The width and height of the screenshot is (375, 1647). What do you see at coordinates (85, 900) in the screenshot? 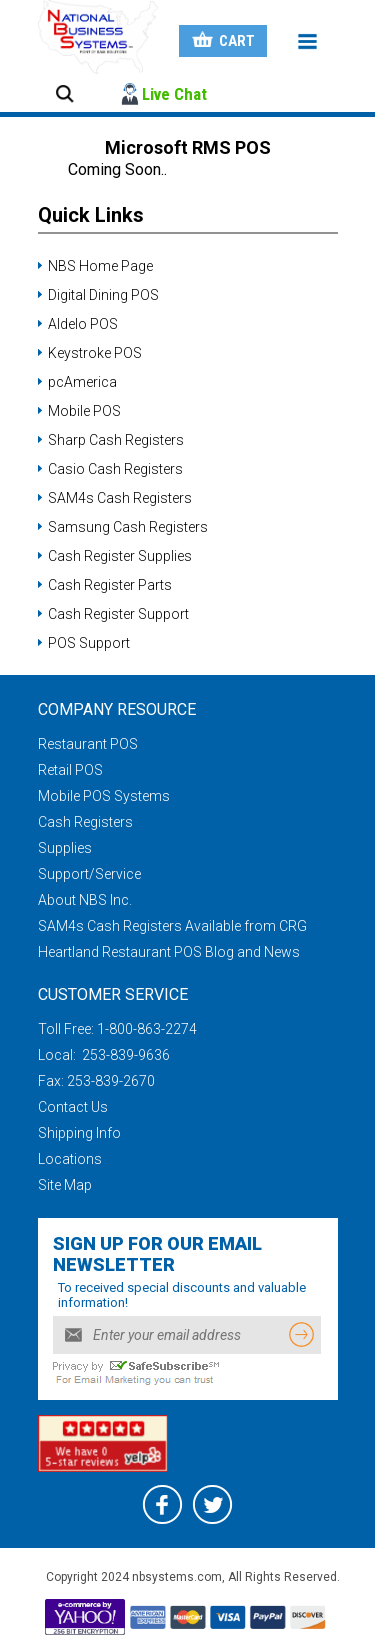
I see `About NBS Inc.` at bounding box center [85, 900].